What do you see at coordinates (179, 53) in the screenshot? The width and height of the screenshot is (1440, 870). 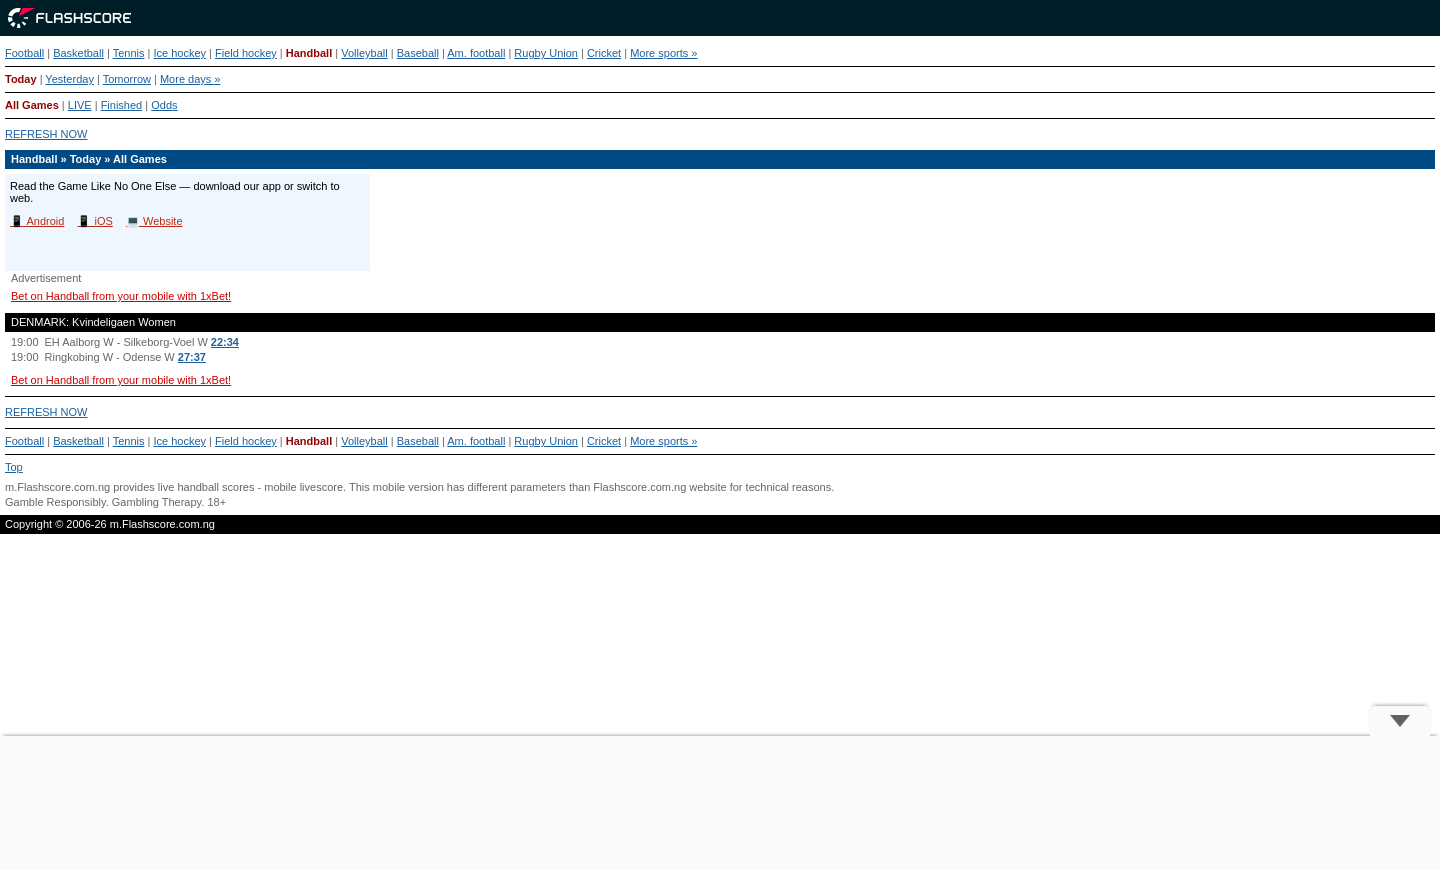 I see `Ice hockey` at bounding box center [179, 53].